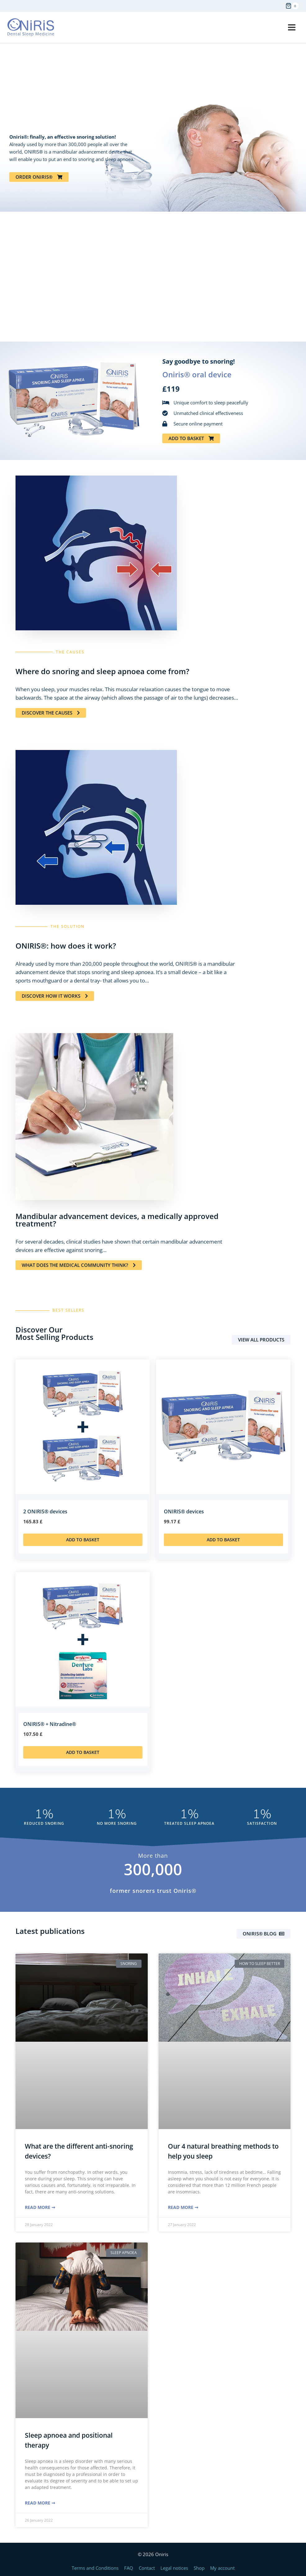 This screenshot has width=306, height=2576. What do you see at coordinates (292, 5) in the screenshot?
I see `[Shopping Cart]` at bounding box center [292, 5].